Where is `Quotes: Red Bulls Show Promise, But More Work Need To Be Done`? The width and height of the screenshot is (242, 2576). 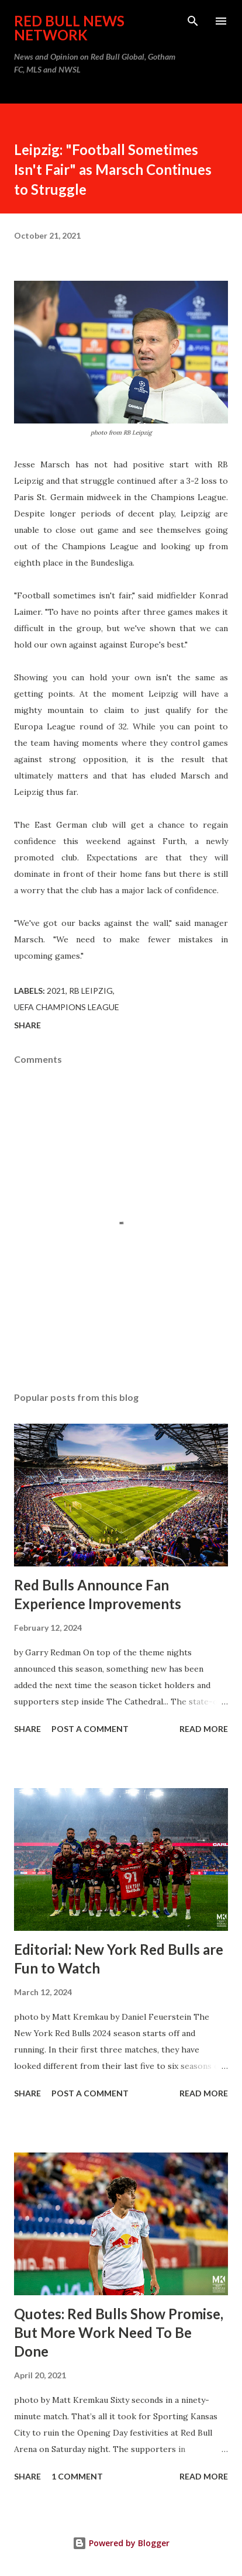
Quotes: Red Bulls Show Promise, But More Work Need To Be Done is located at coordinates (118, 2332).